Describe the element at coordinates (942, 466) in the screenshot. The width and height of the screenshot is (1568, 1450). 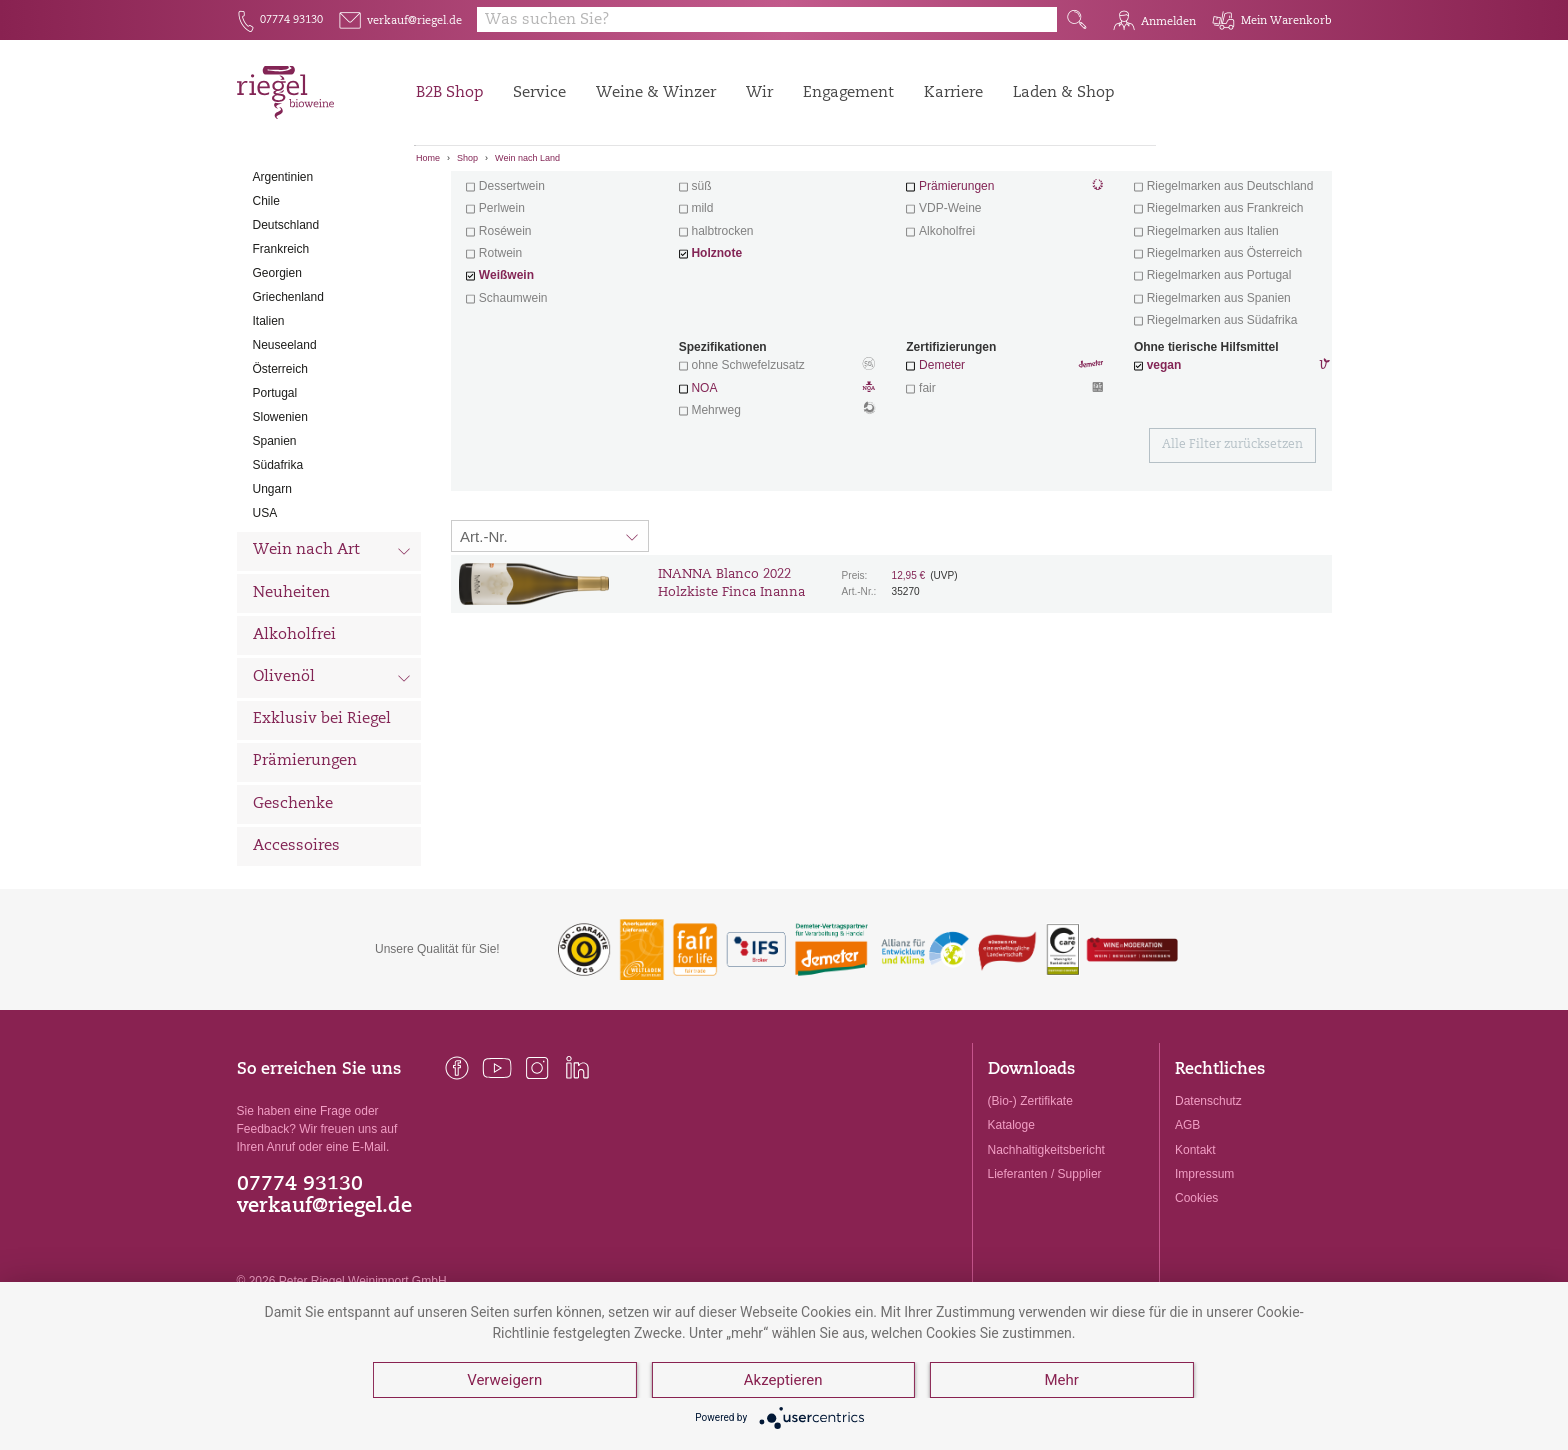
I see `Demeter` at that location.